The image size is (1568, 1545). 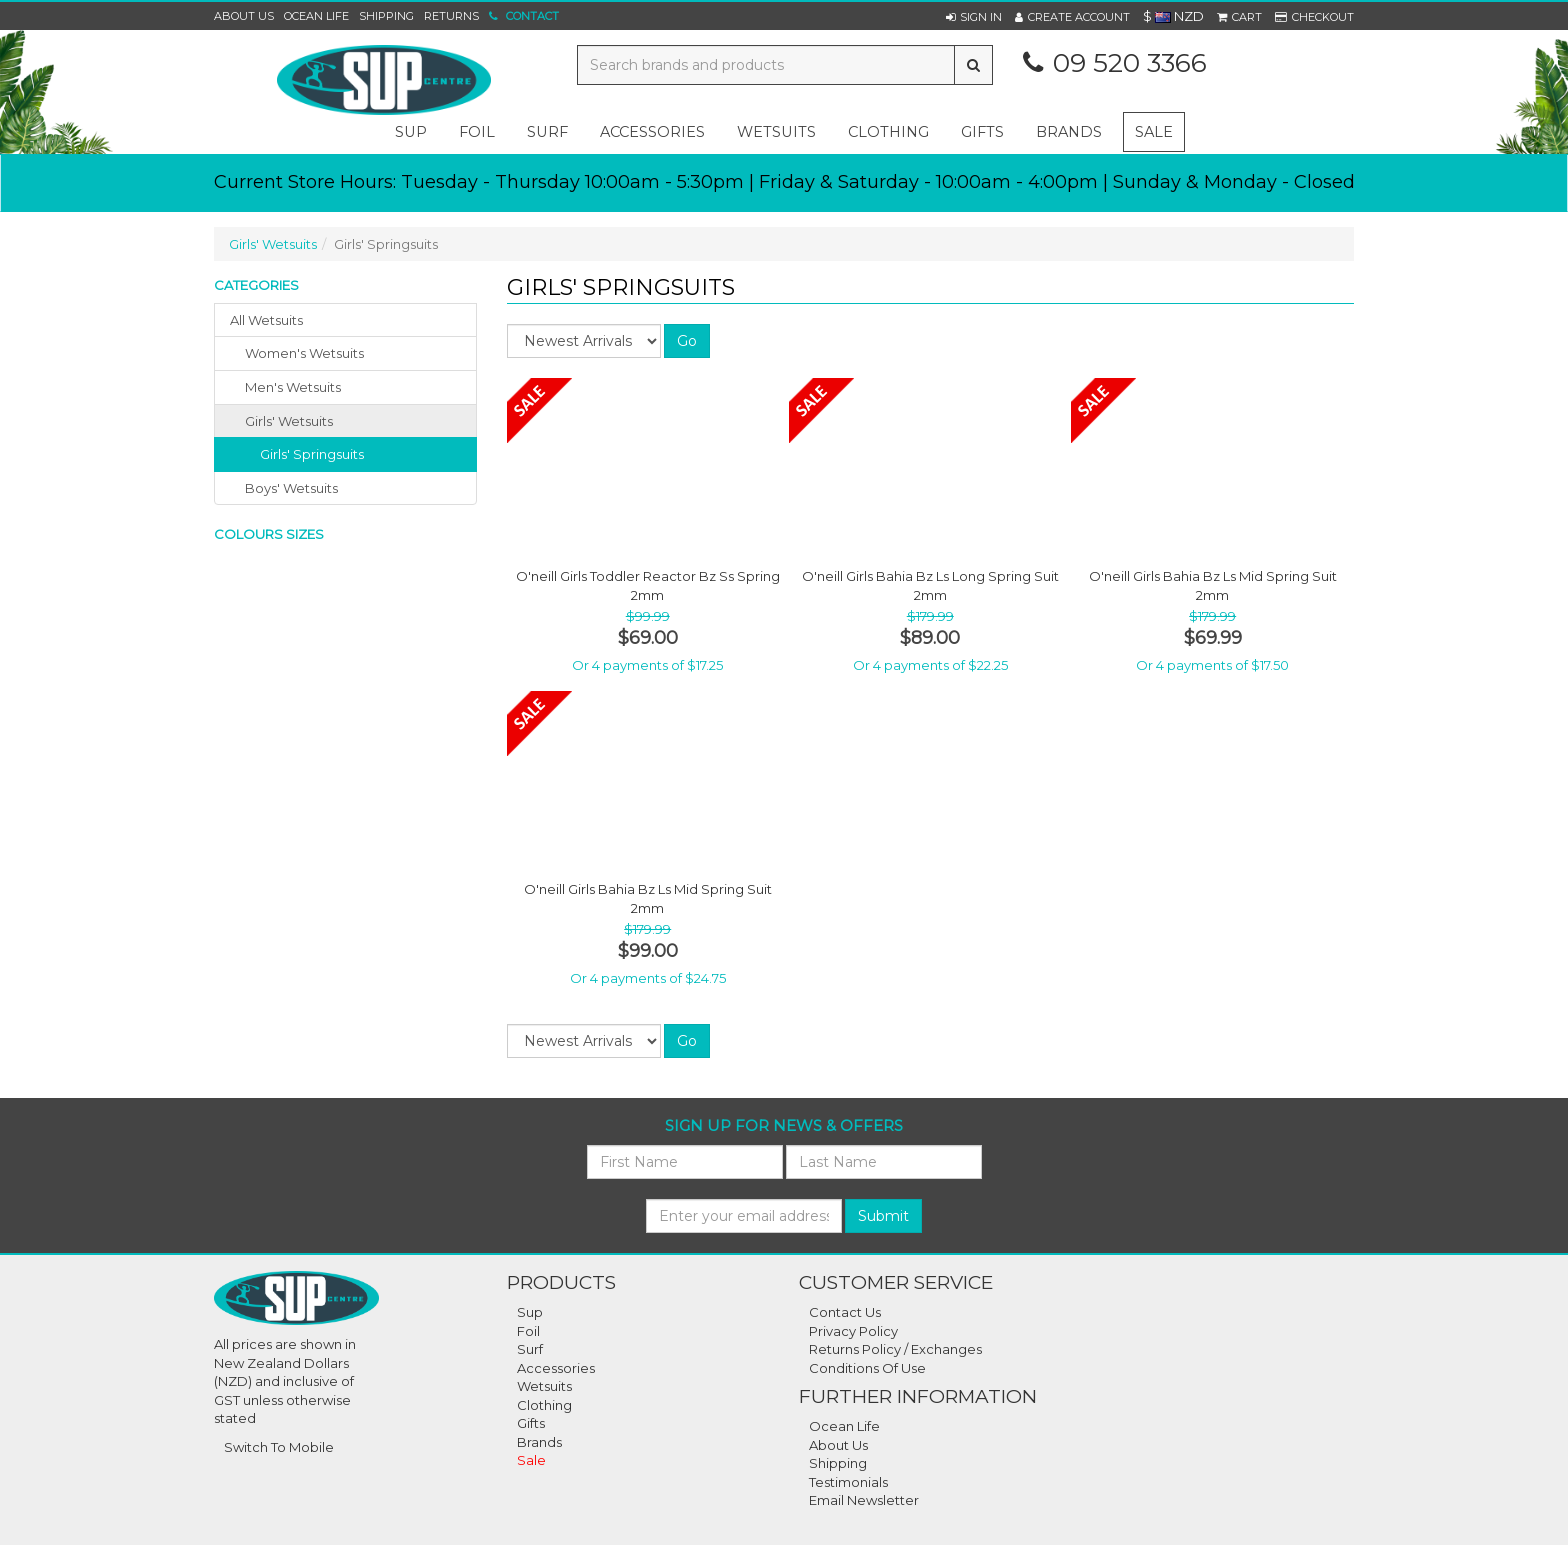 What do you see at coordinates (528, 1331) in the screenshot?
I see `Foil` at bounding box center [528, 1331].